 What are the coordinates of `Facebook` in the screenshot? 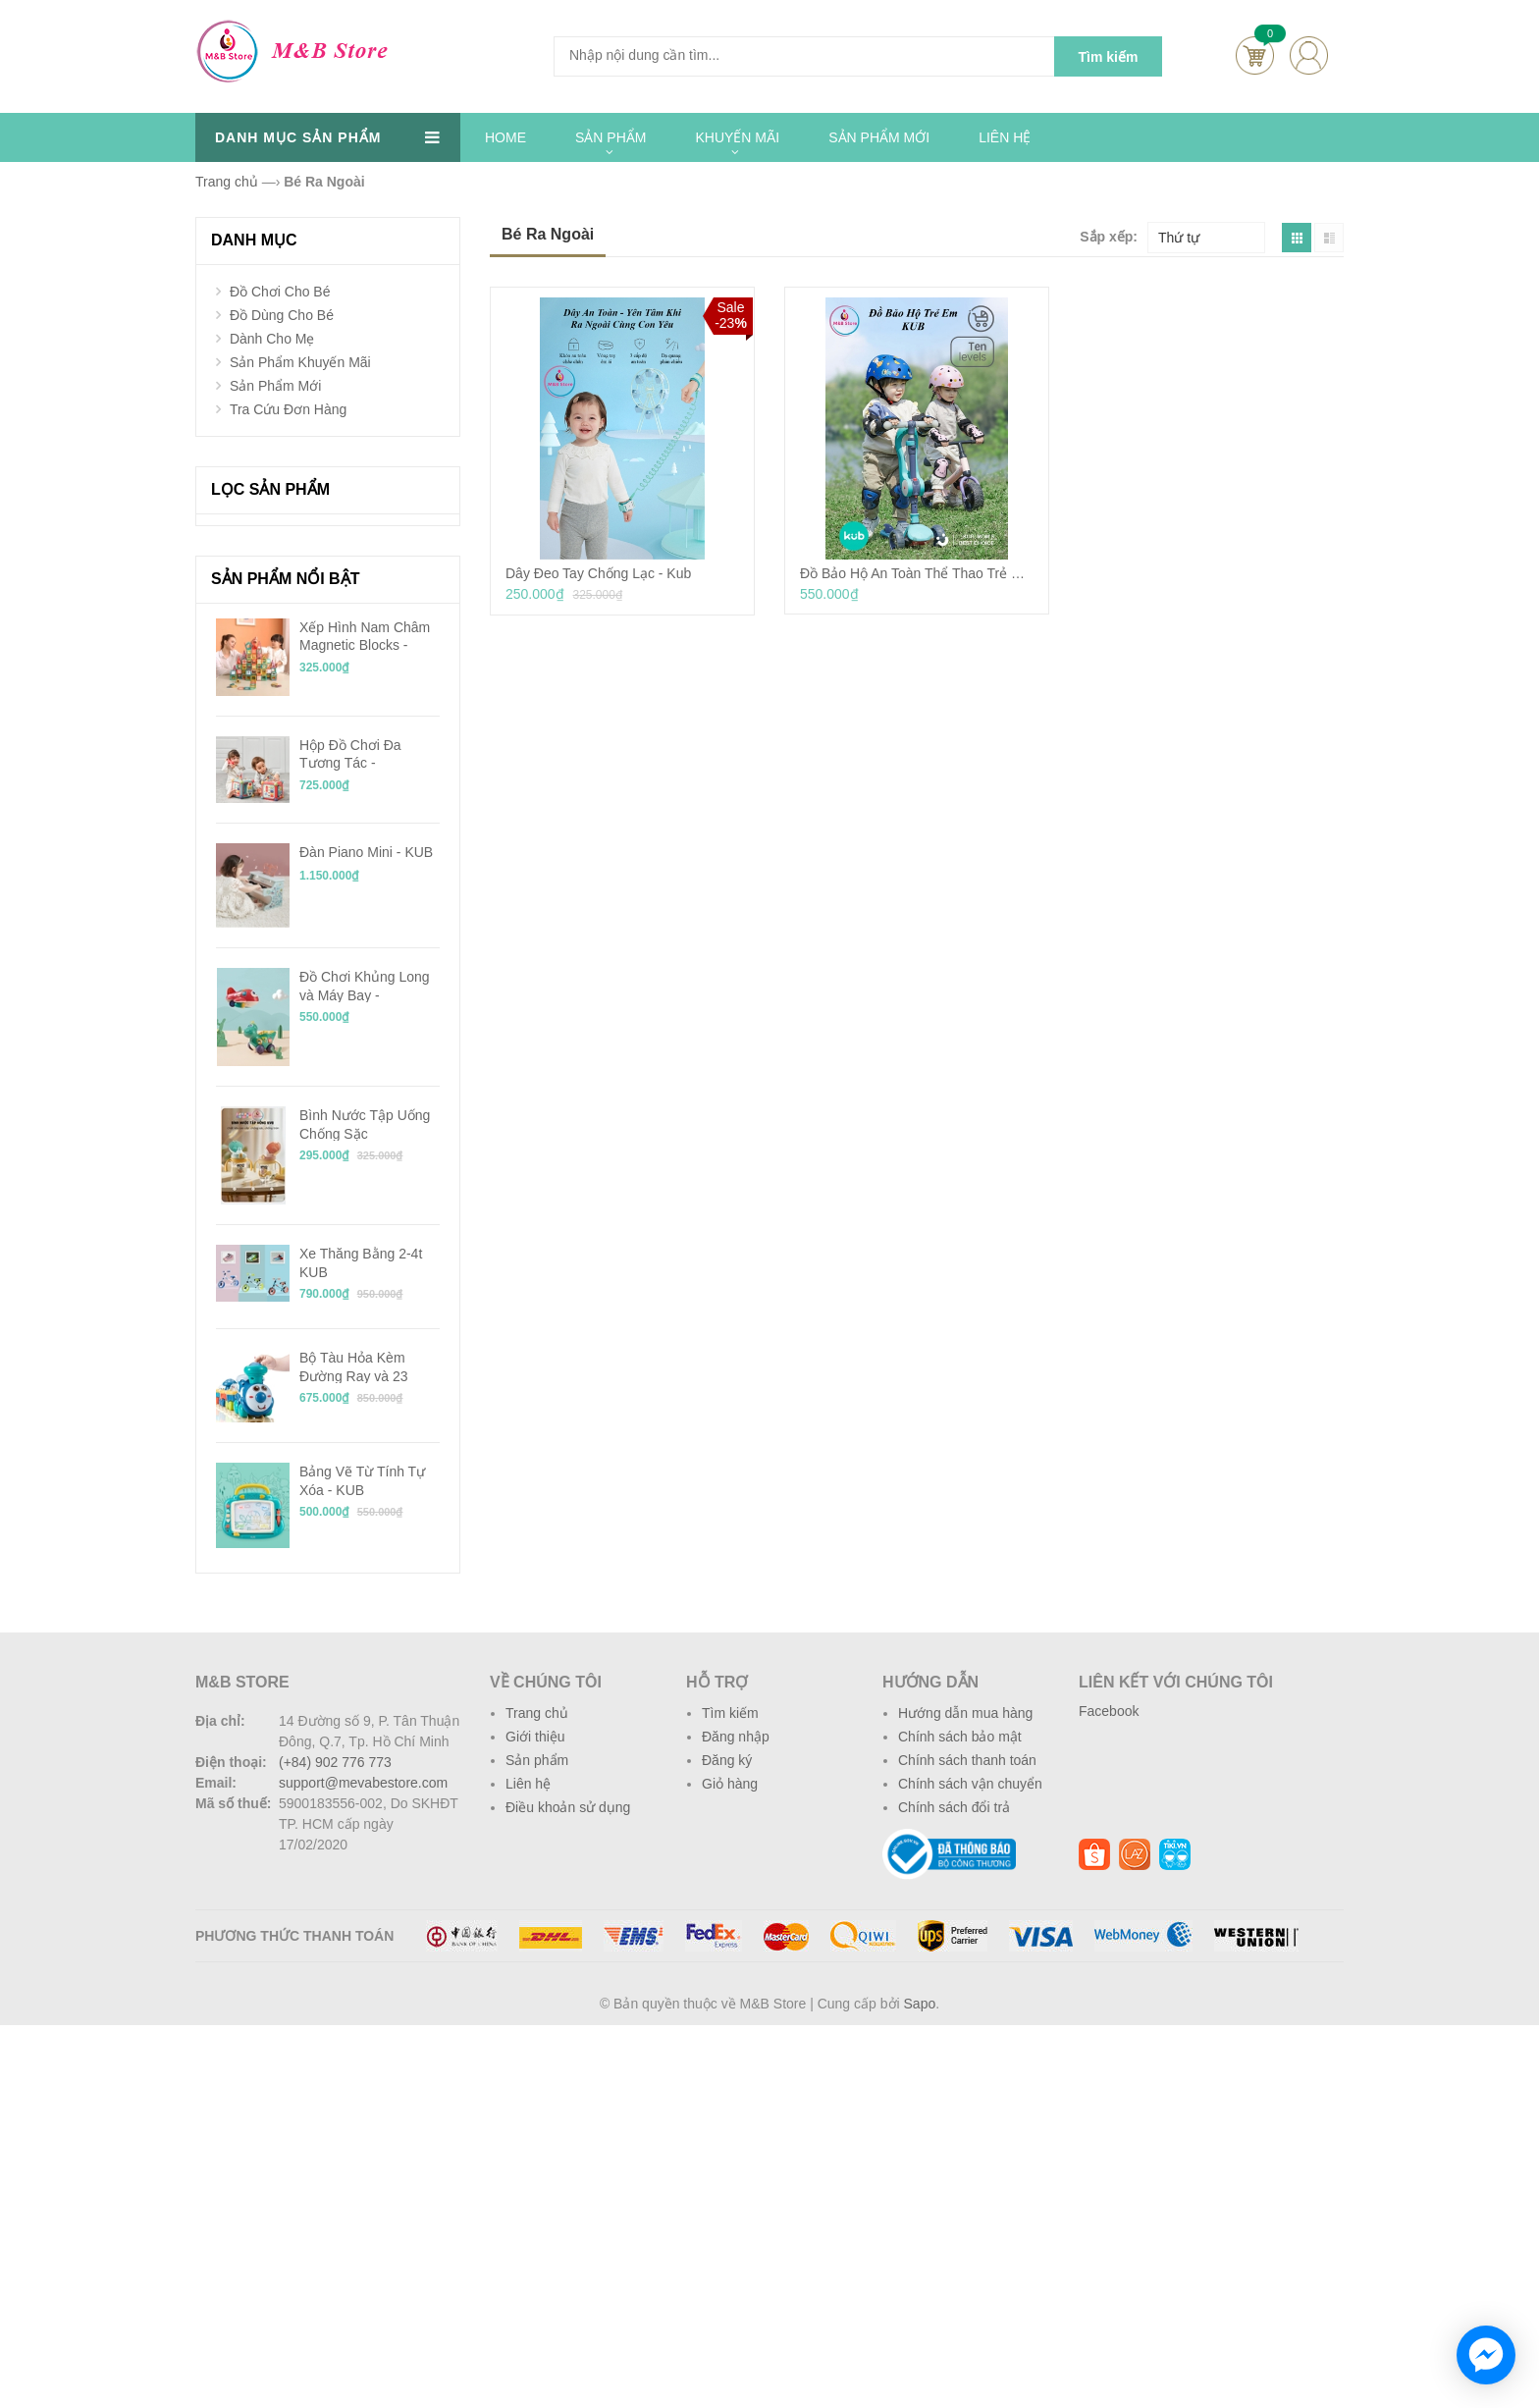 It's located at (1109, 1711).